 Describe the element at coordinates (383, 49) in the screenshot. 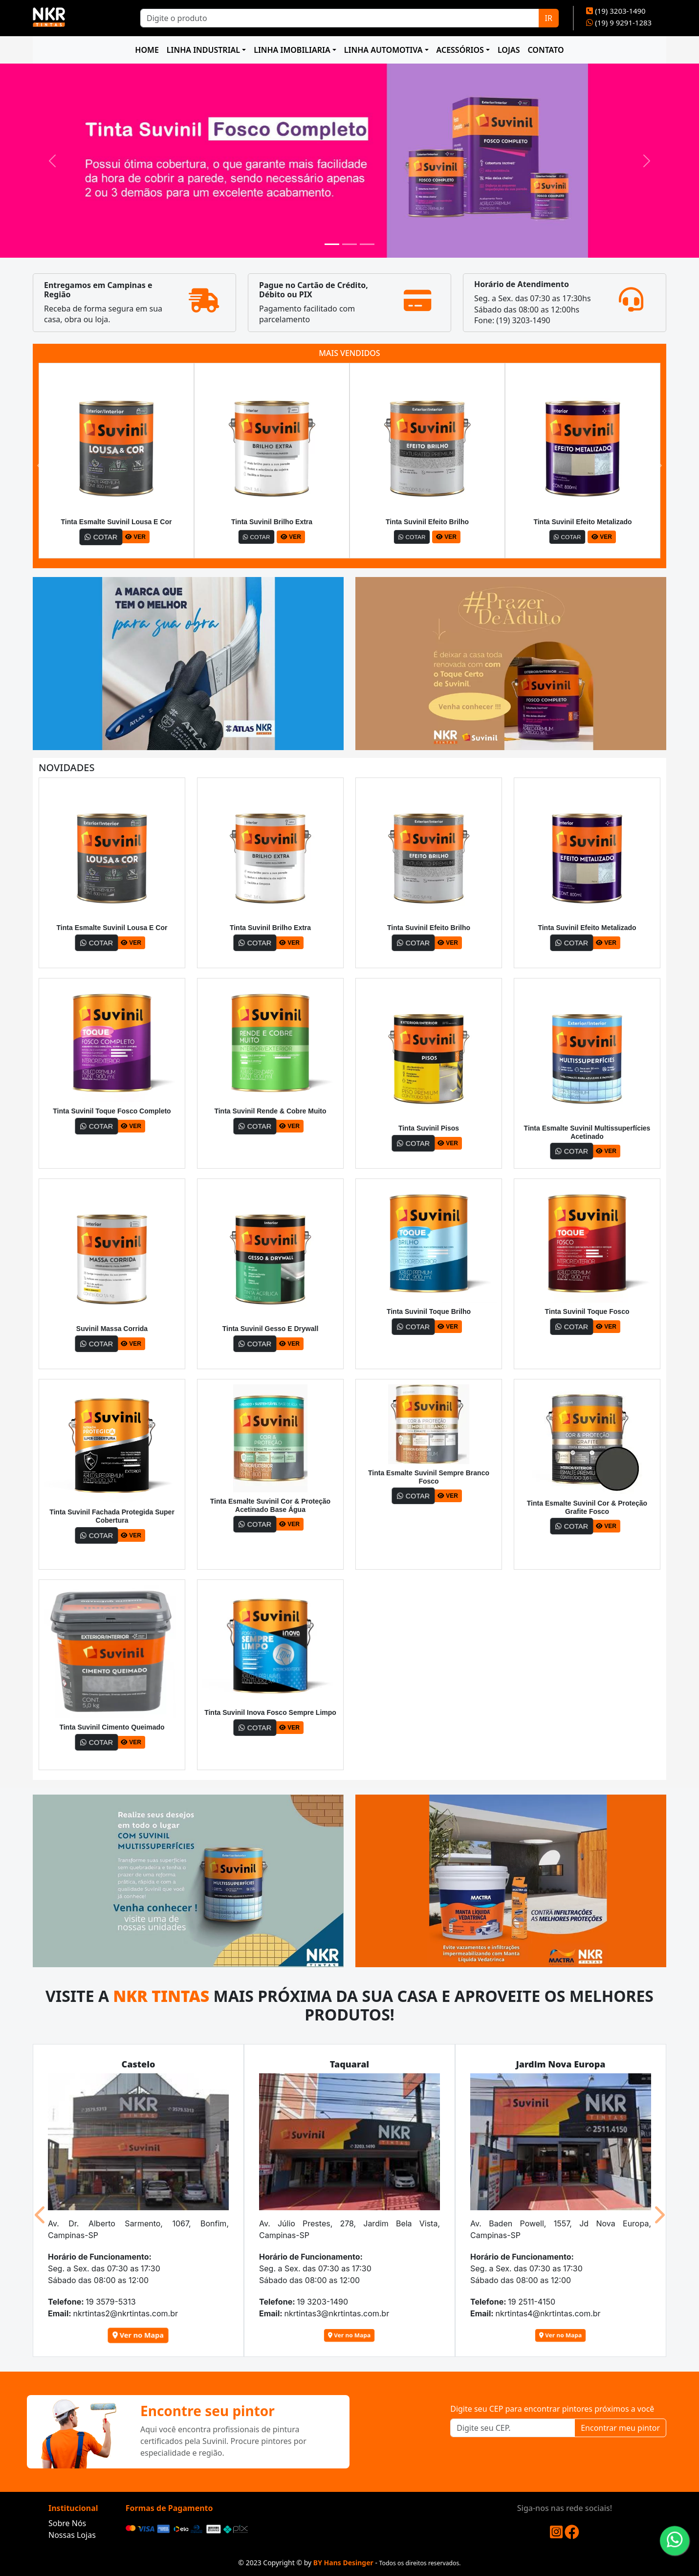

I see `LINHA AUTOMOTIVA [button]` at that location.